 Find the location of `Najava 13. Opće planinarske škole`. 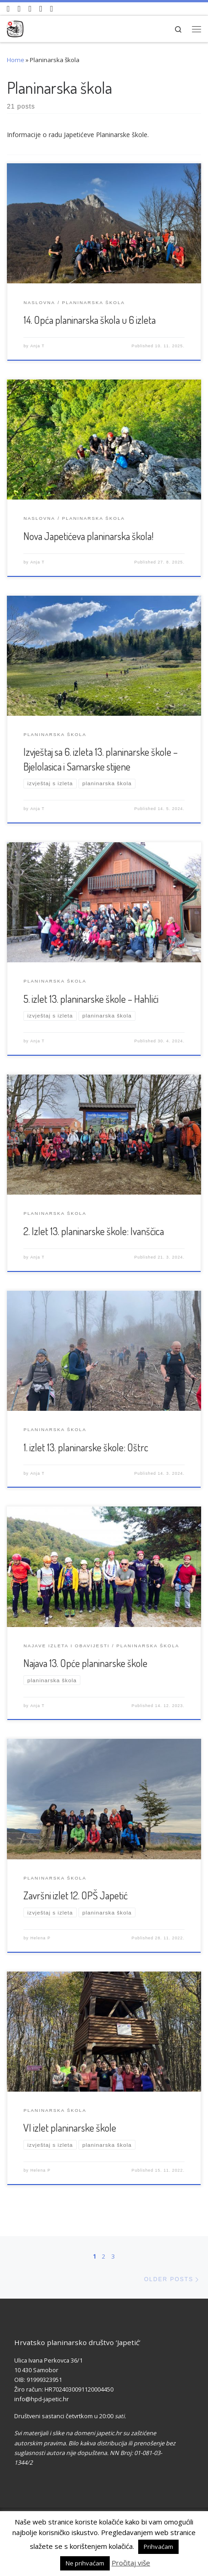

Najava 13. Opće planinarske škole is located at coordinates (85, 1662).